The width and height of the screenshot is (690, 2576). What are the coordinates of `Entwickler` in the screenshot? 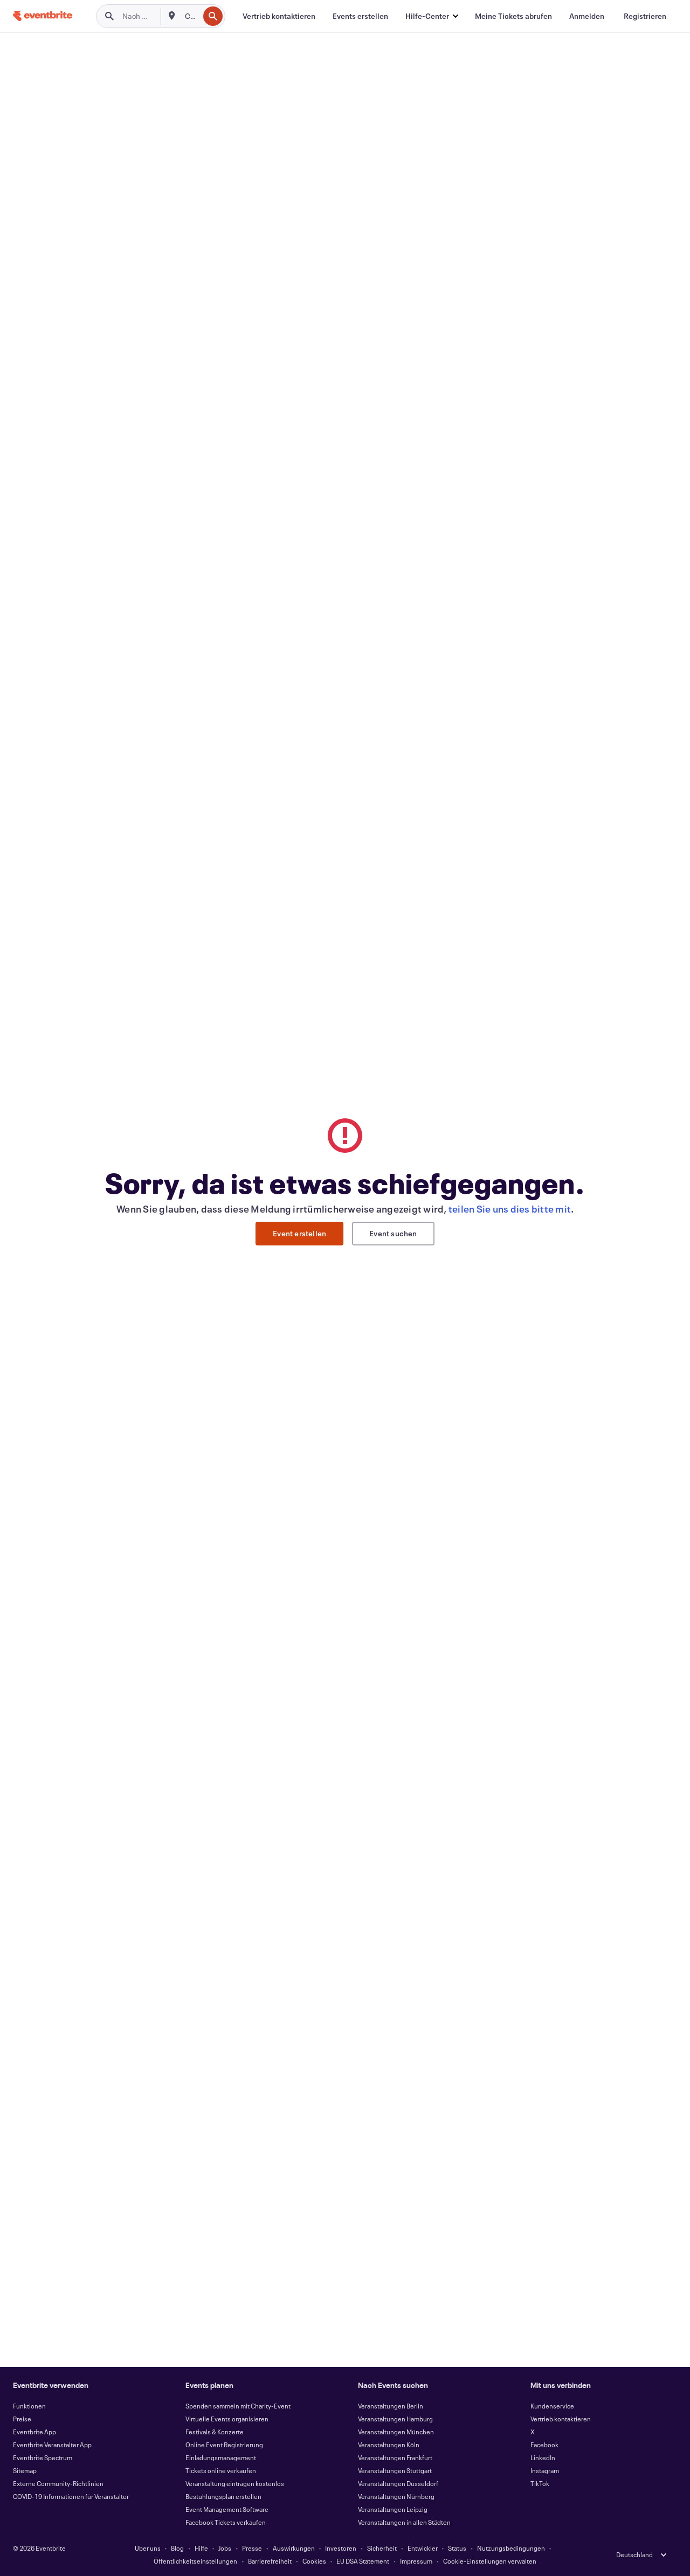 It's located at (423, 2548).